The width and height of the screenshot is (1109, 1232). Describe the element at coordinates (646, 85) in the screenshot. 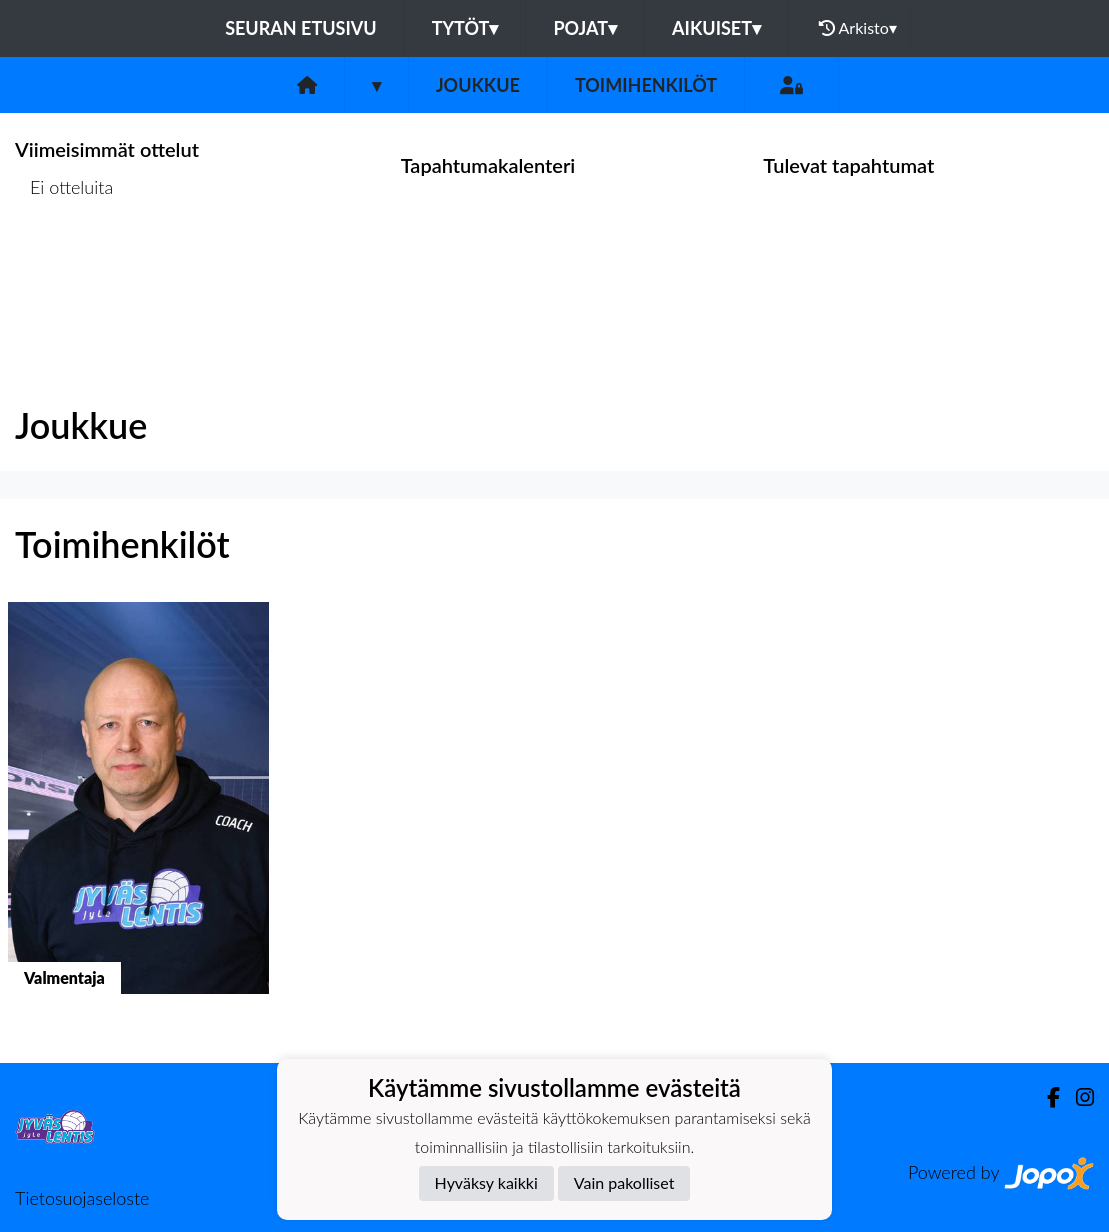

I see `Toimihenkilöt` at that location.